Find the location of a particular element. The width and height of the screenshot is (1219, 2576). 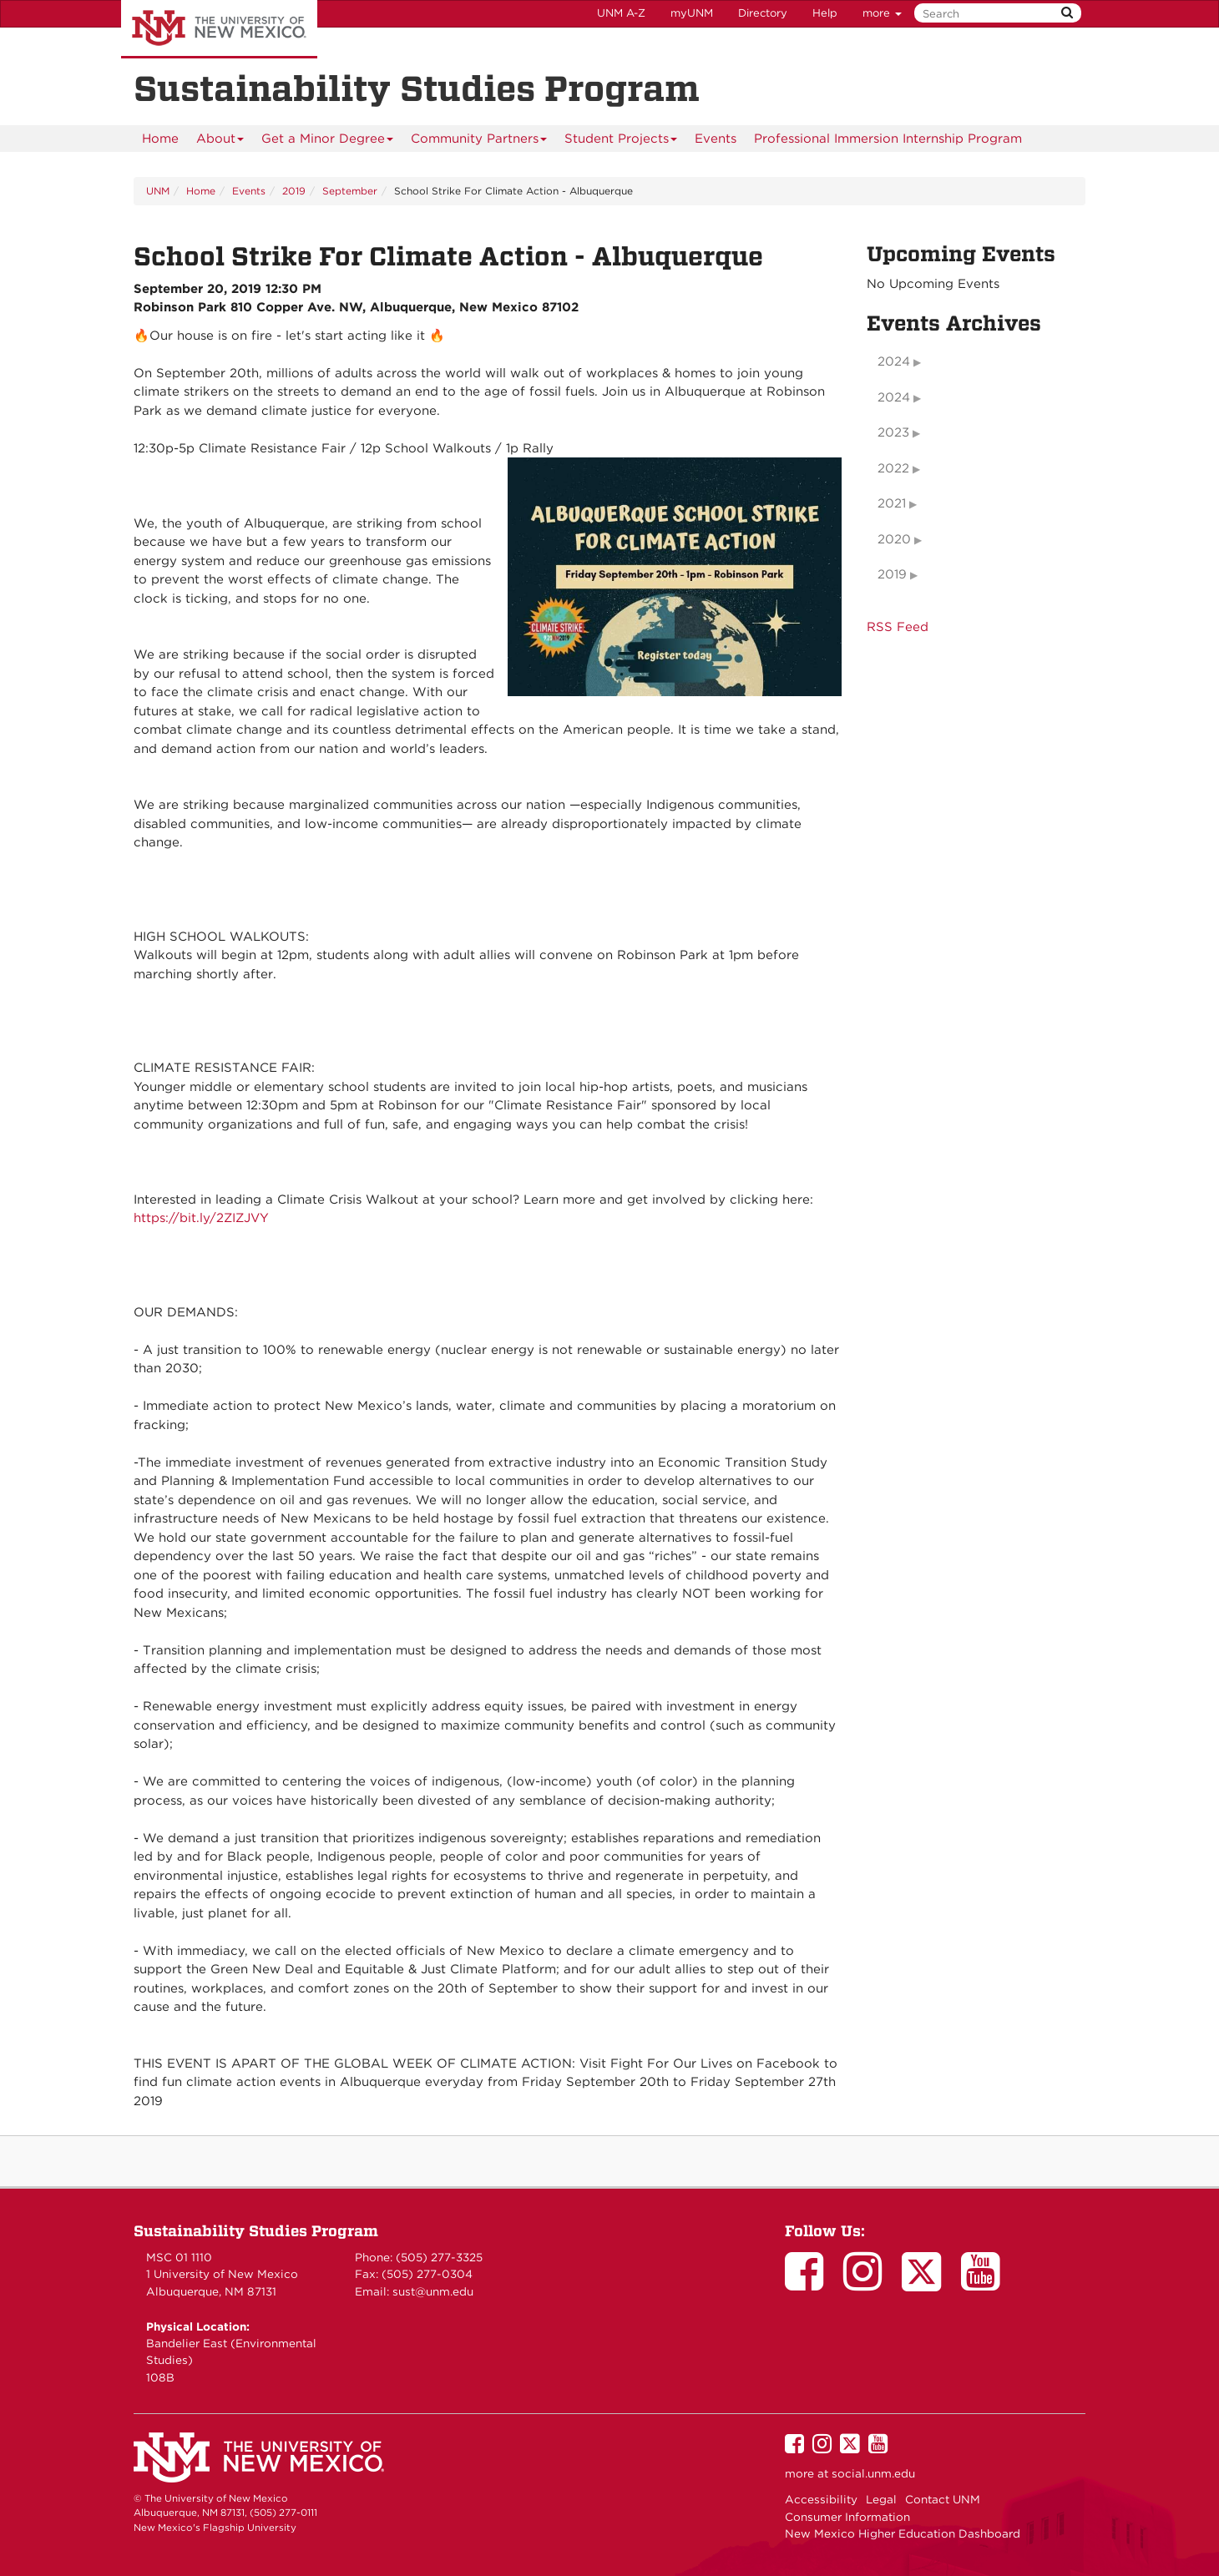

Help is located at coordinates (824, 13).